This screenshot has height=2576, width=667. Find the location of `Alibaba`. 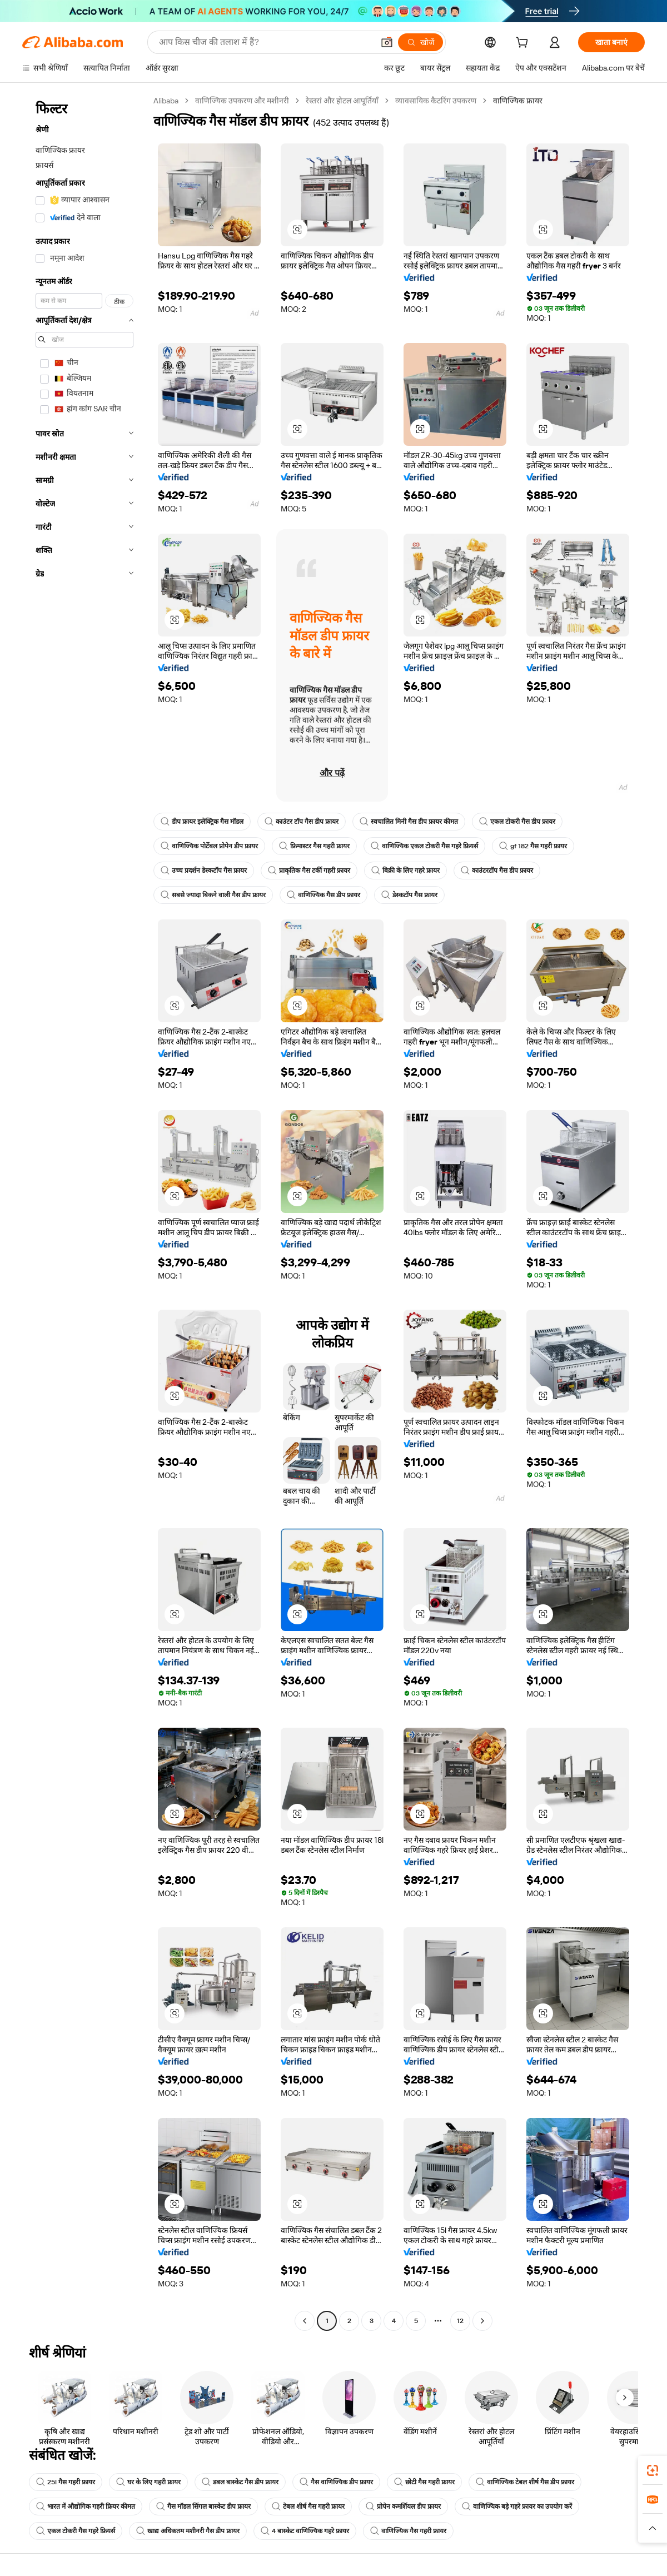

Alibaba is located at coordinates (165, 100).